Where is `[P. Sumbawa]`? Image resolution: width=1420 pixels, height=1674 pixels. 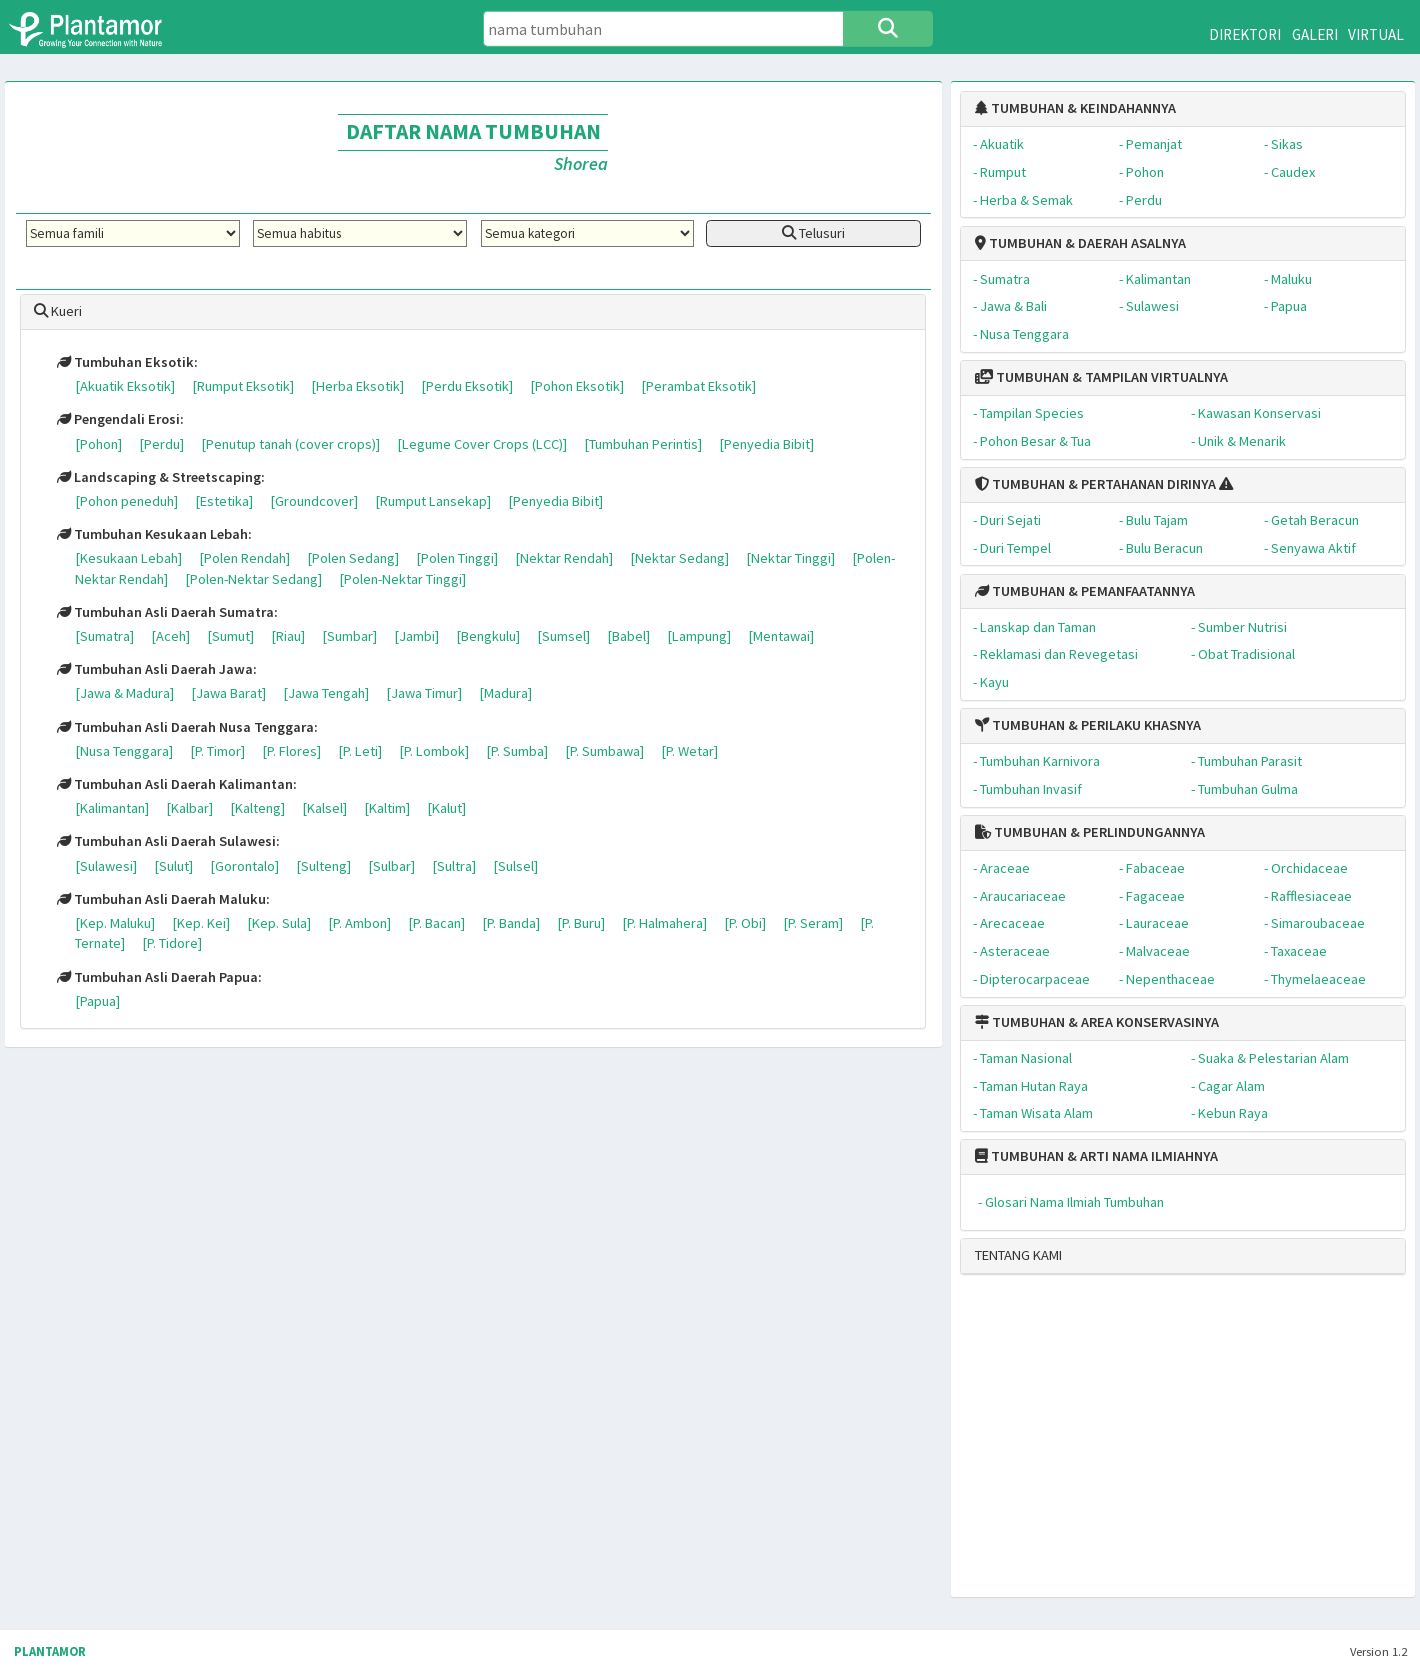
[P. Sumbawa] is located at coordinates (604, 751).